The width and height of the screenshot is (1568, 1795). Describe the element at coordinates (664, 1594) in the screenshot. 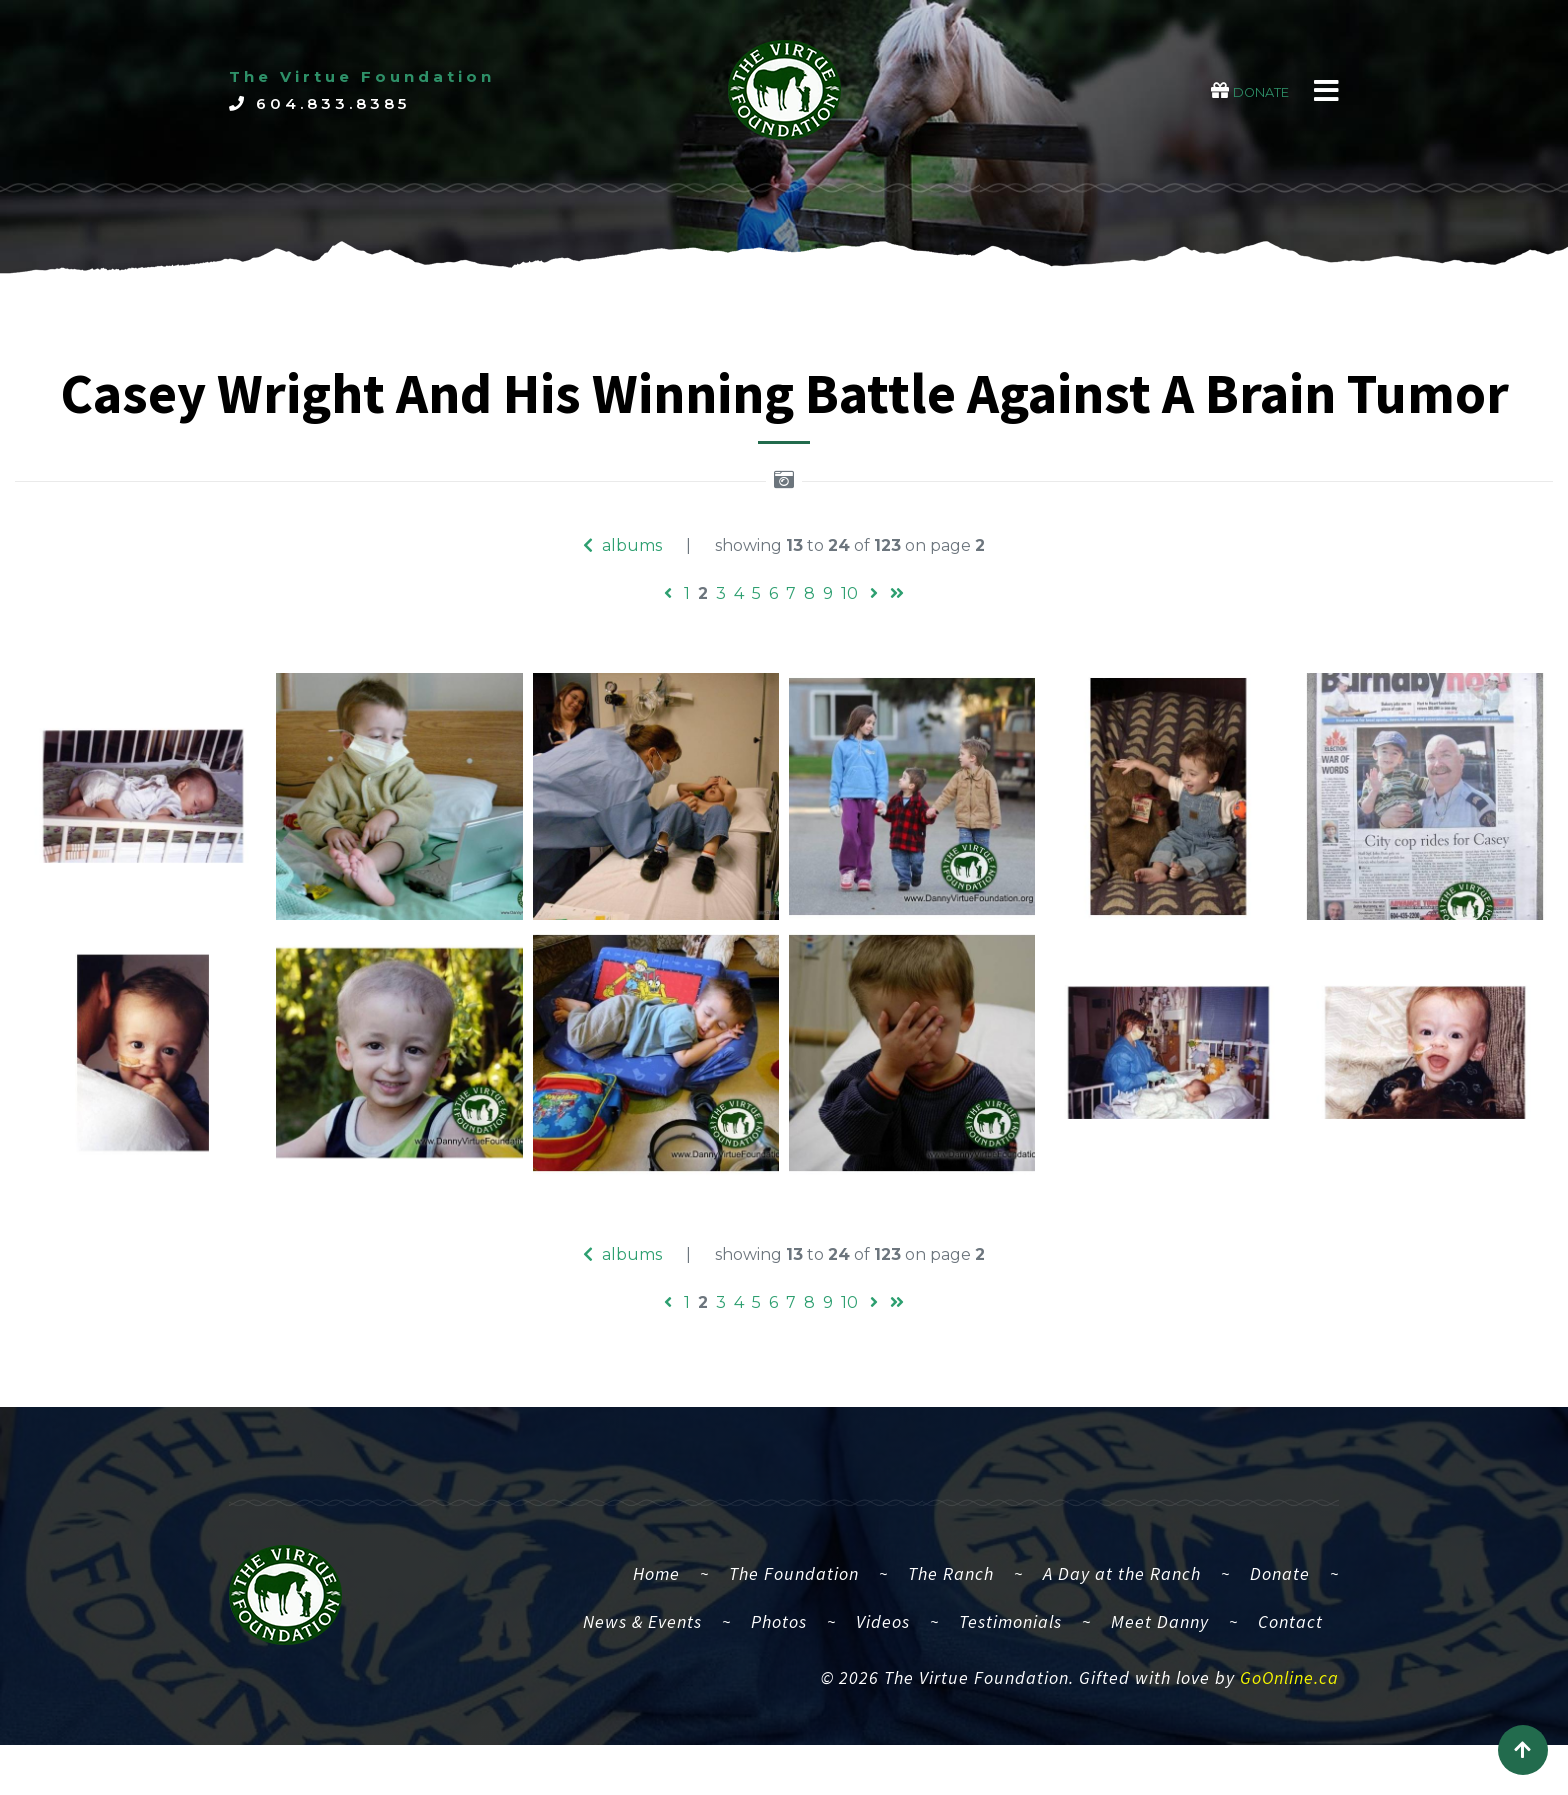

I see `Home` at that location.